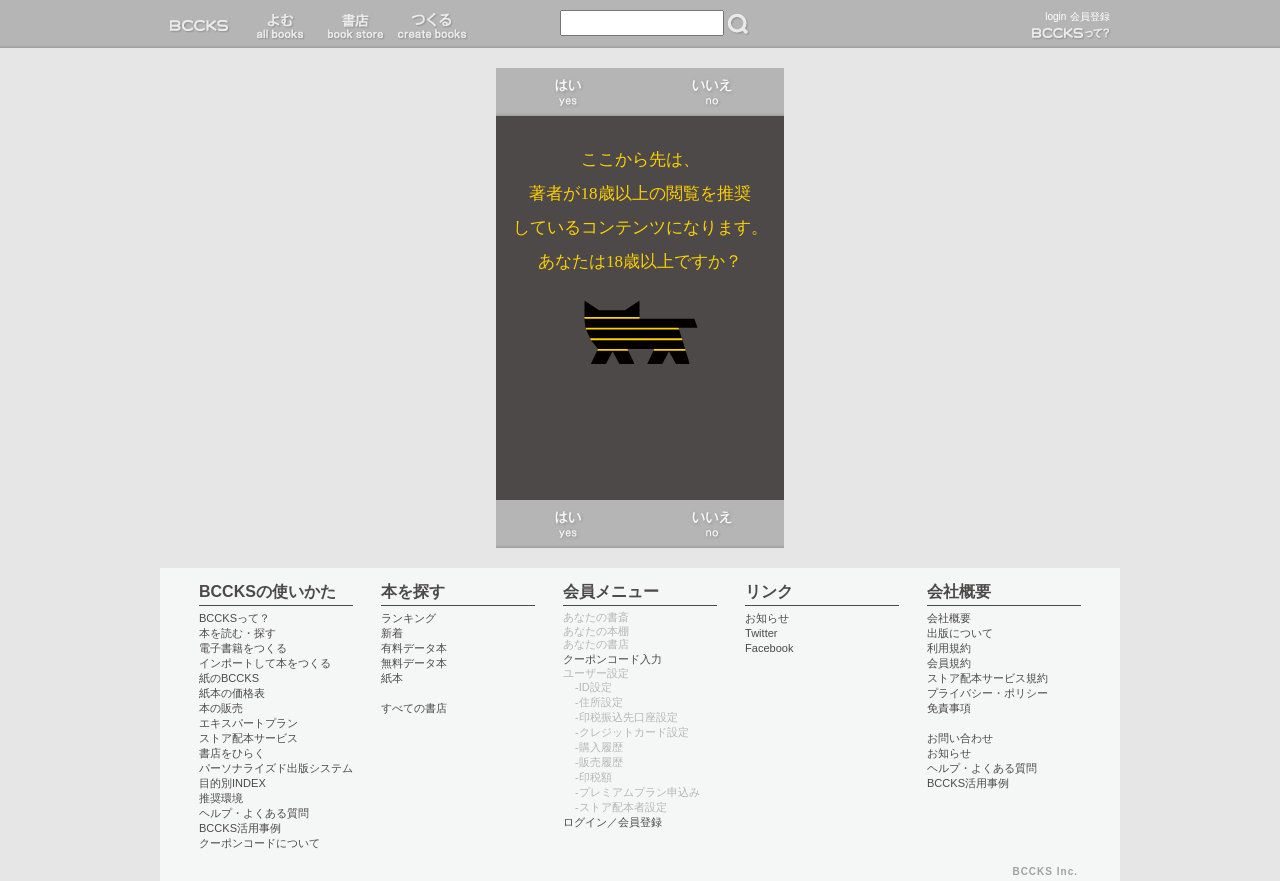 The image size is (1280, 881). I want to click on 紙のBCCKS, so click(229, 678).